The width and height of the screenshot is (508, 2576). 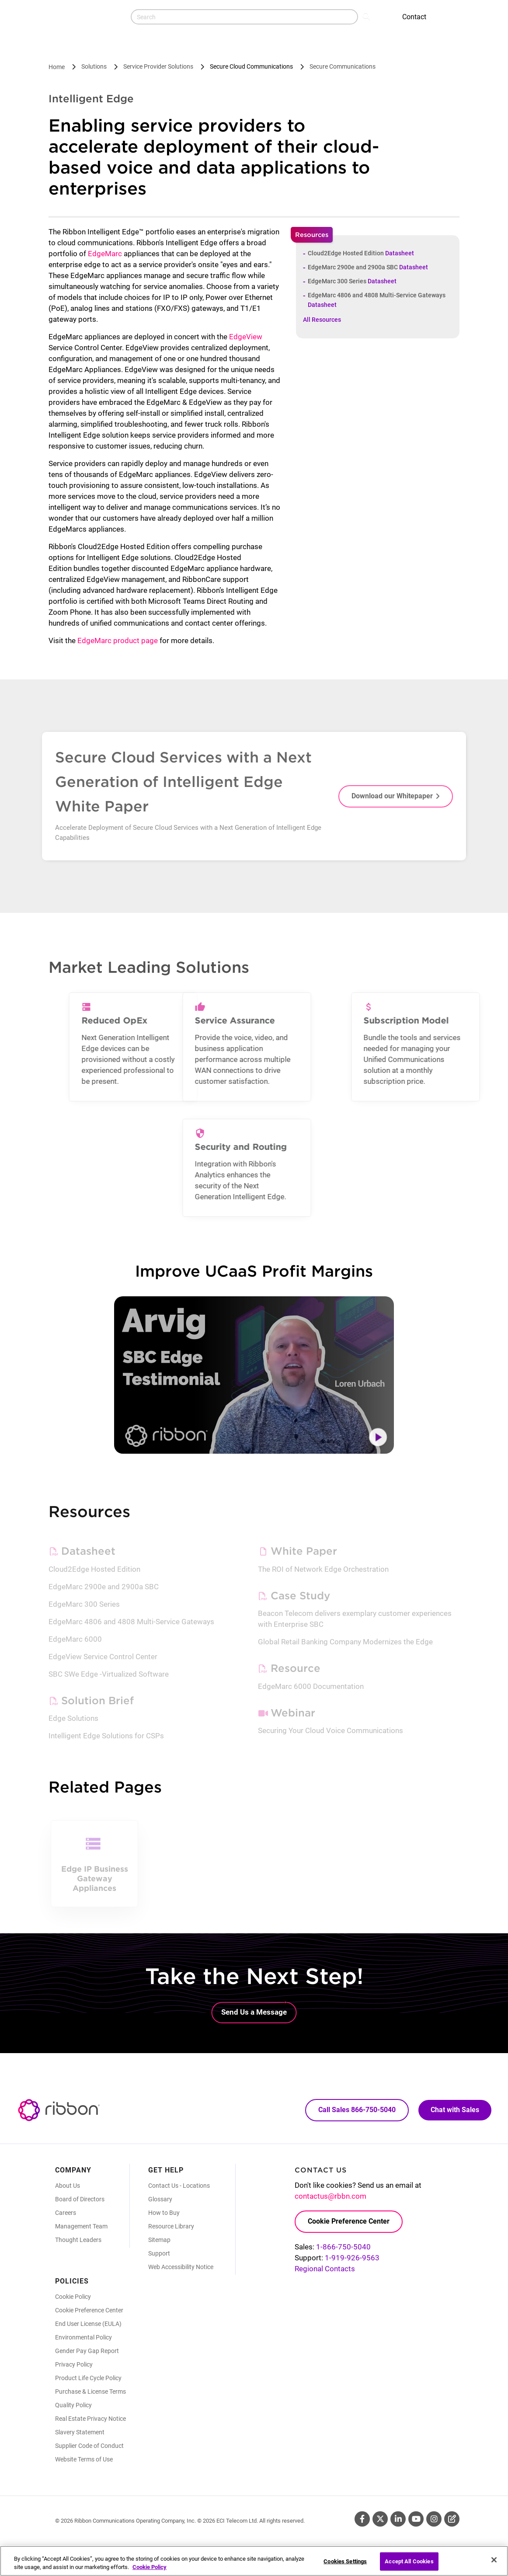 What do you see at coordinates (159, 2239) in the screenshot?
I see `Sitemap` at bounding box center [159, 2239].